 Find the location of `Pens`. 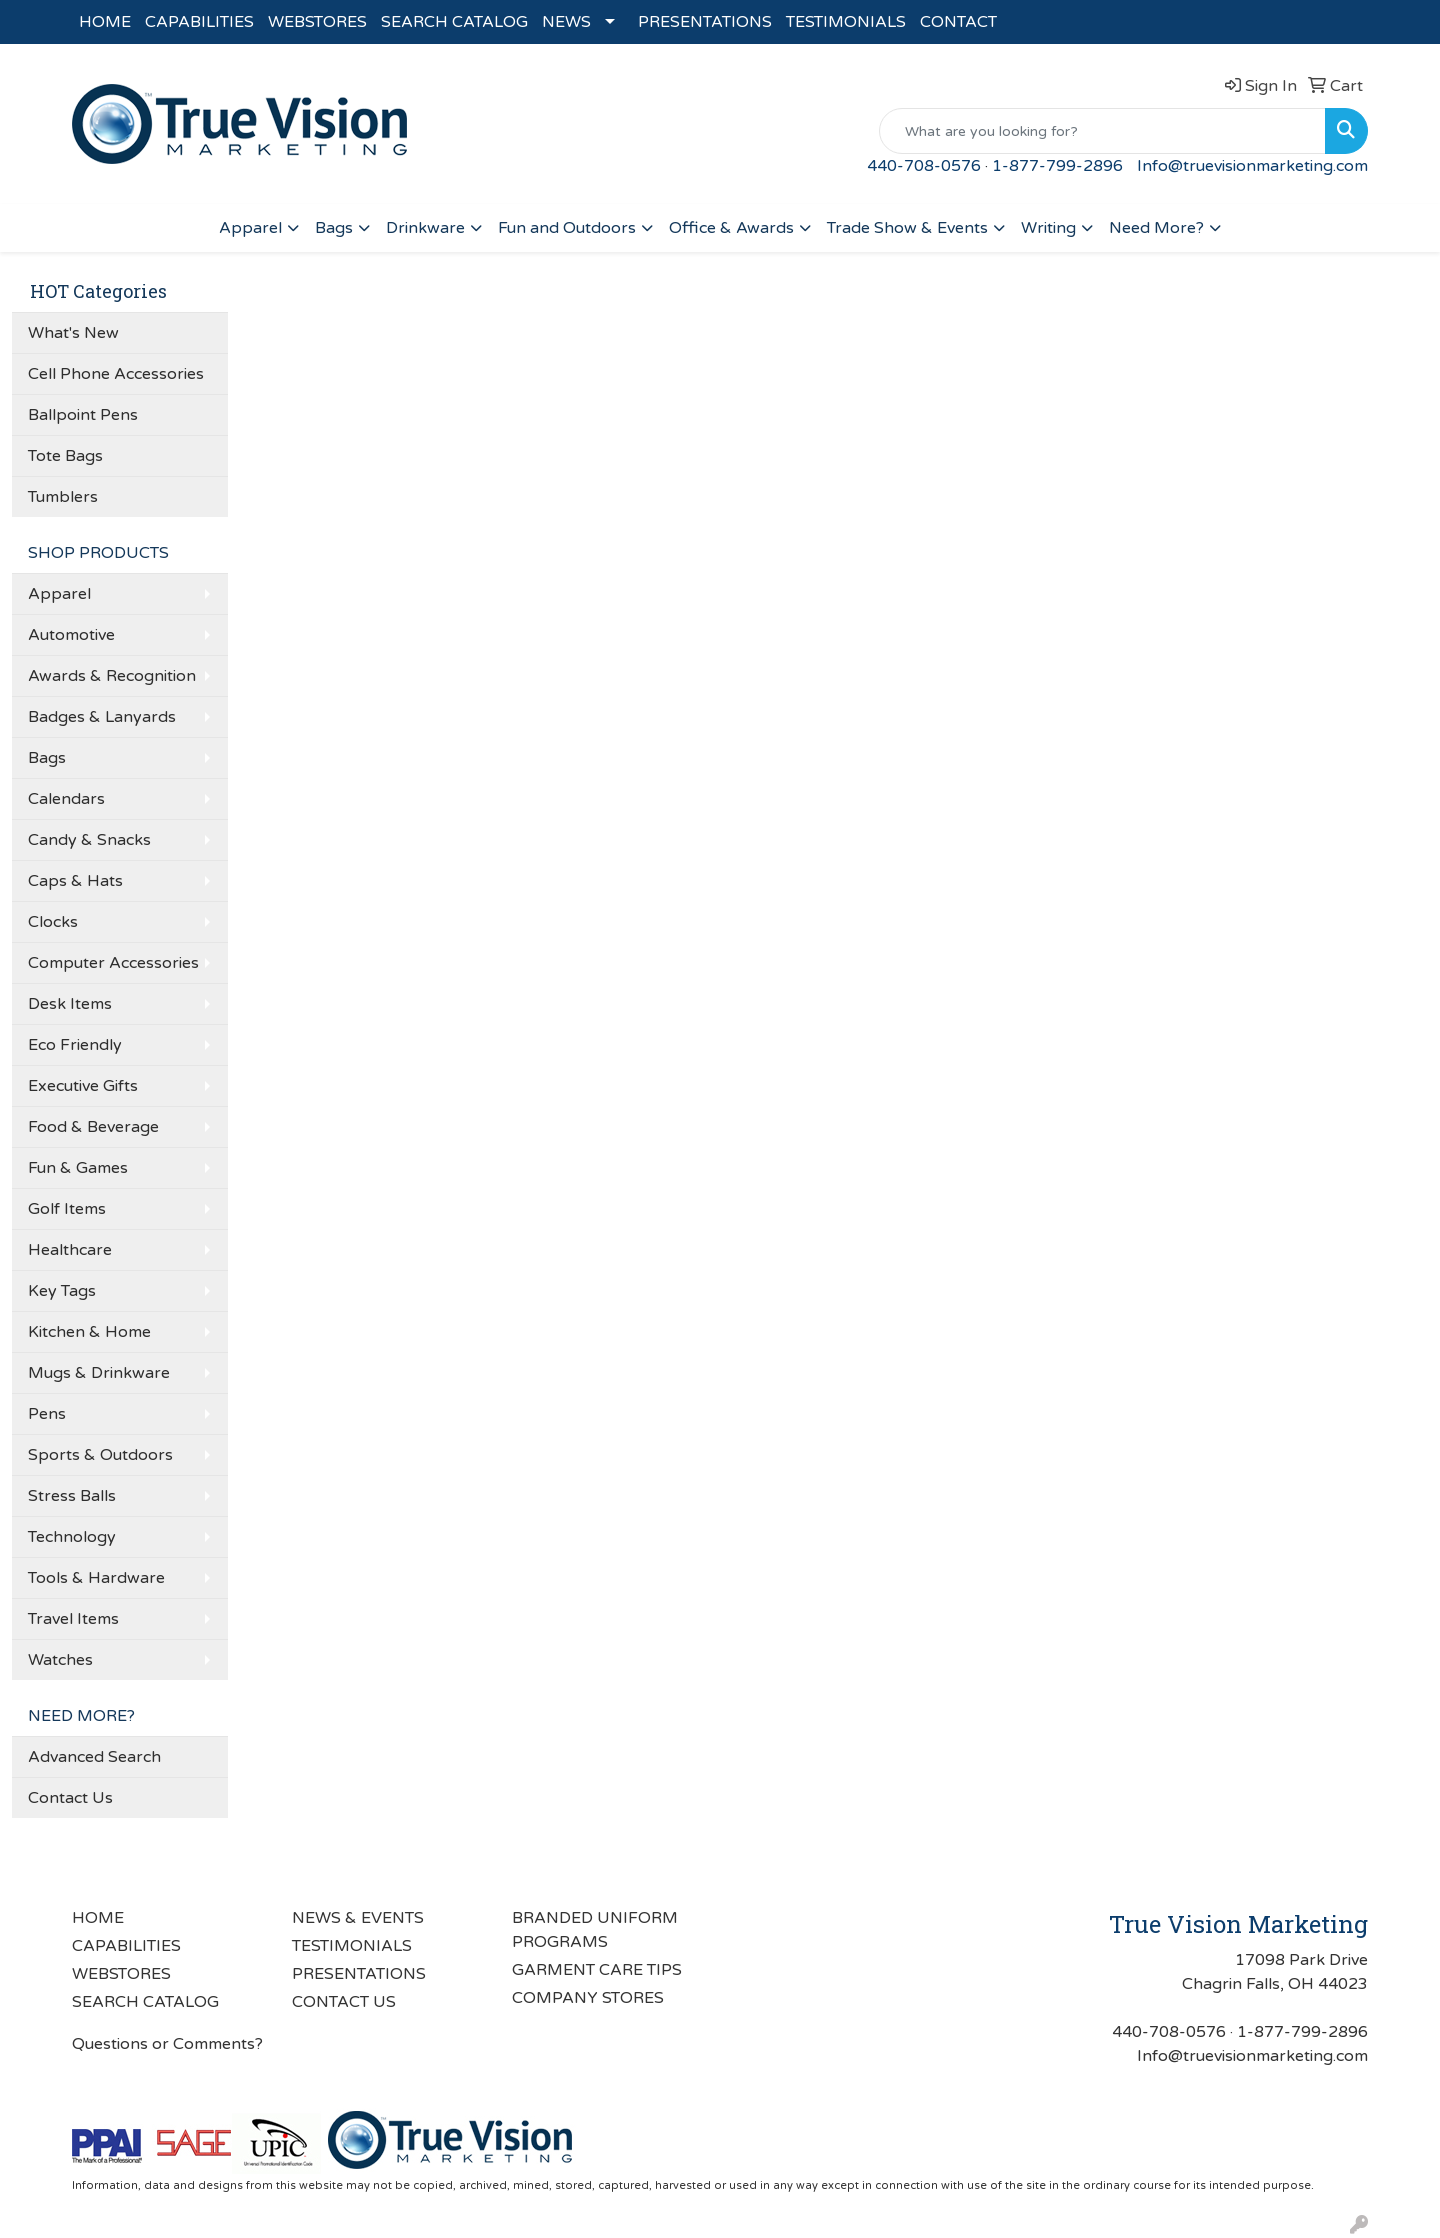

Pens is located at coordinates (47, 1414).